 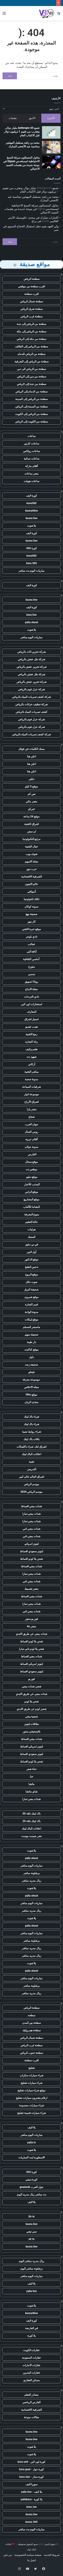 I want to click on خبركو, so click(x=31, y=809).